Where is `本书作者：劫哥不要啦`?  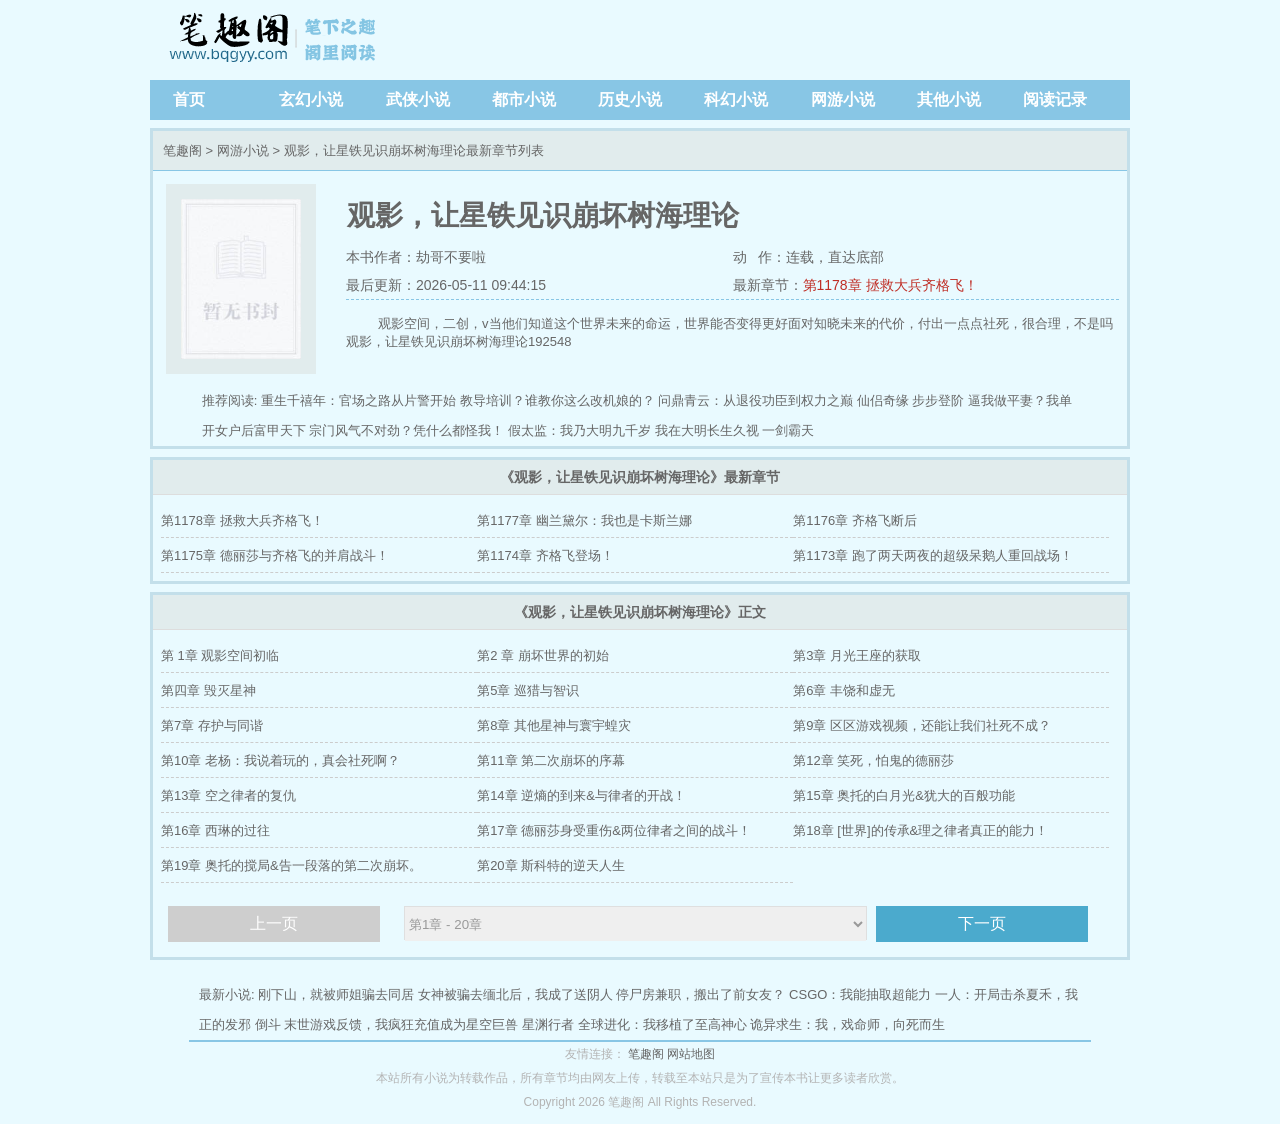
本书作者：劫哥不要啦 is located at coordinates (416, 257).